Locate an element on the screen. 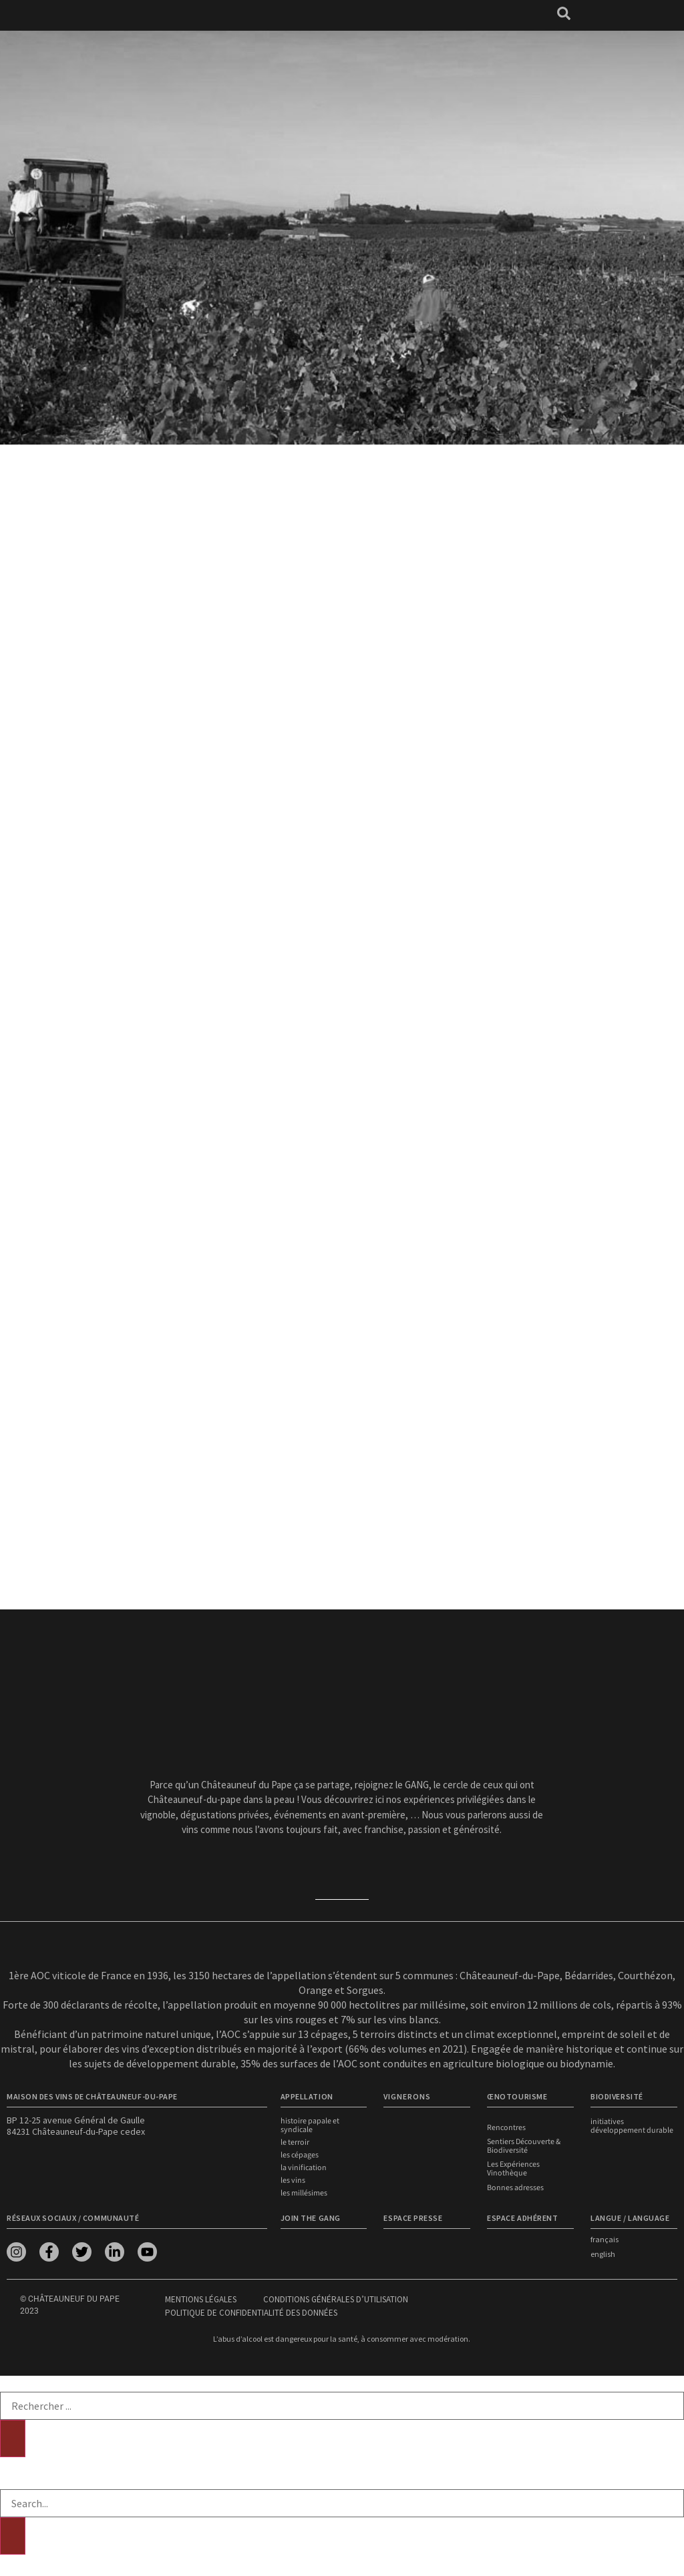 The height and width of the screenshot is (2576, 684). Les millésimes is located at coordinates (304, 2193).